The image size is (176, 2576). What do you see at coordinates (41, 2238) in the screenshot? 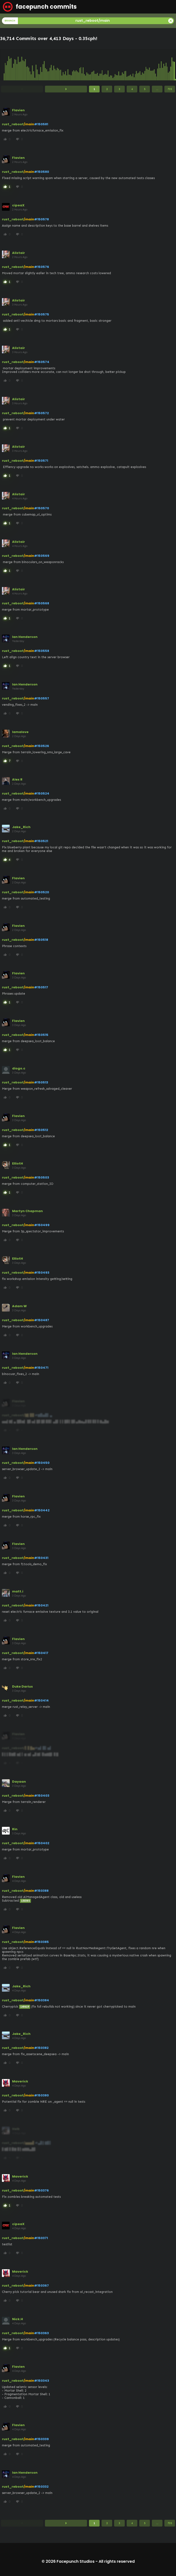
I see `#150371` at bounding box center [41, 2238].